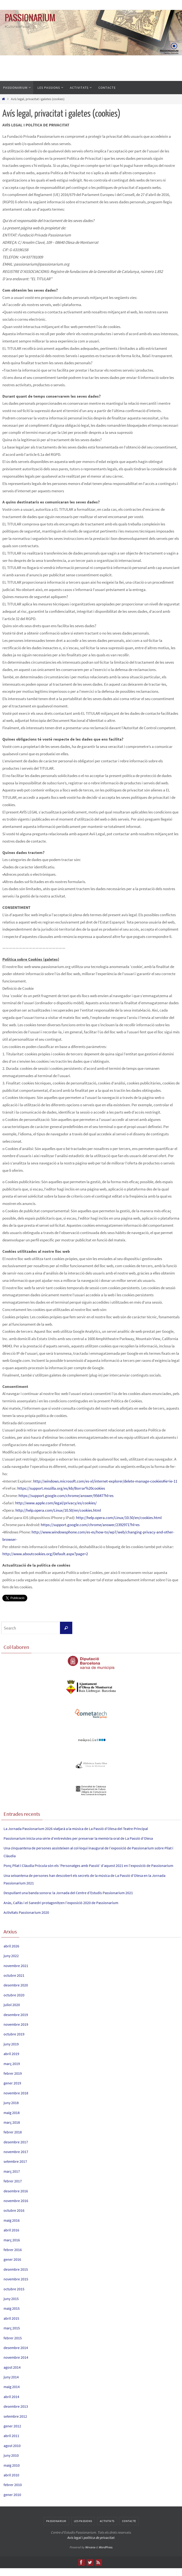 This screenshot has width=182, height=2576. I want to click on octubre 2021, so click(15, 1982).